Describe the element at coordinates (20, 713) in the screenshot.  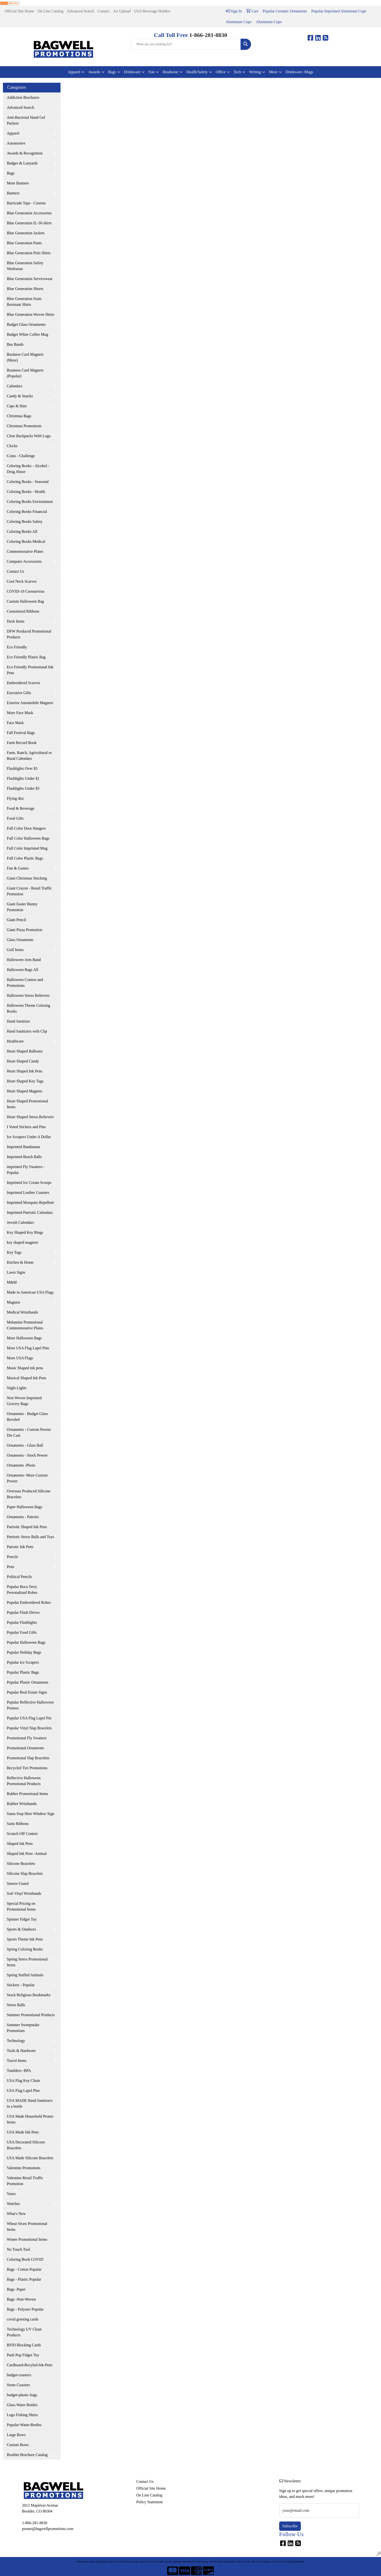
I see `More Face Mask` at that location.